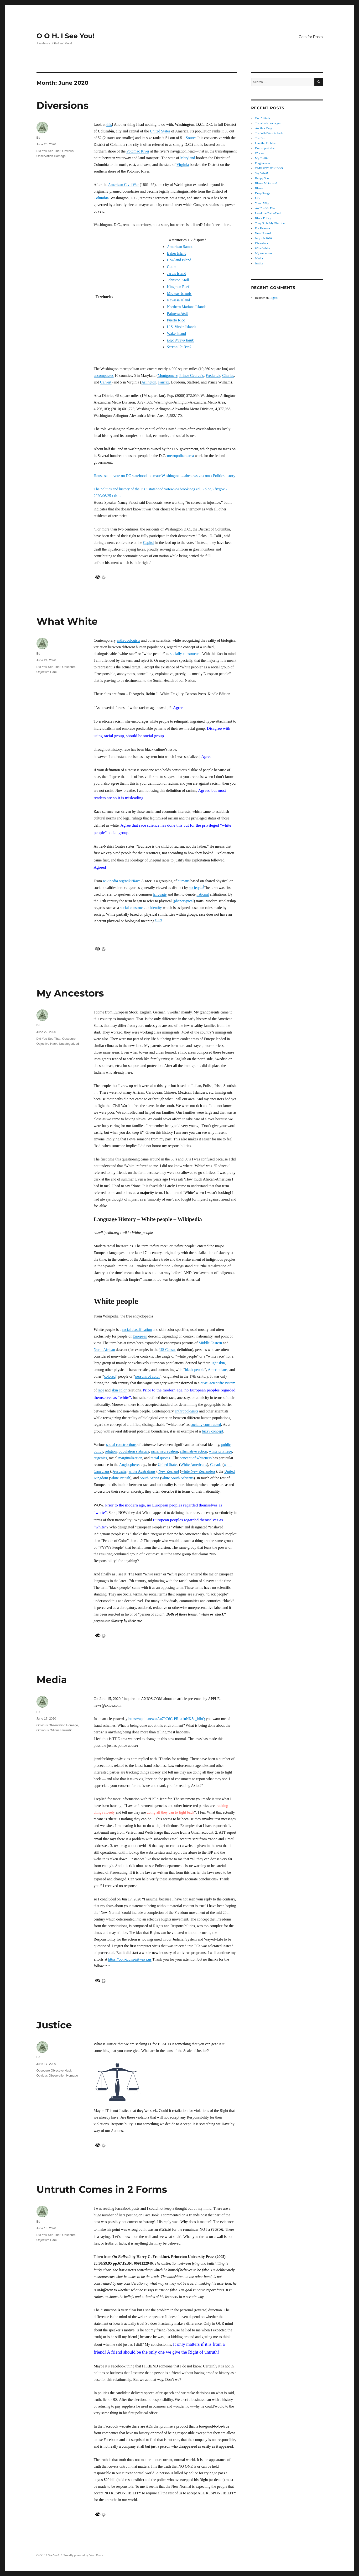  Describe the element at coordinates (100, 1458) in the screenshot. I see `eugenics` at that location.